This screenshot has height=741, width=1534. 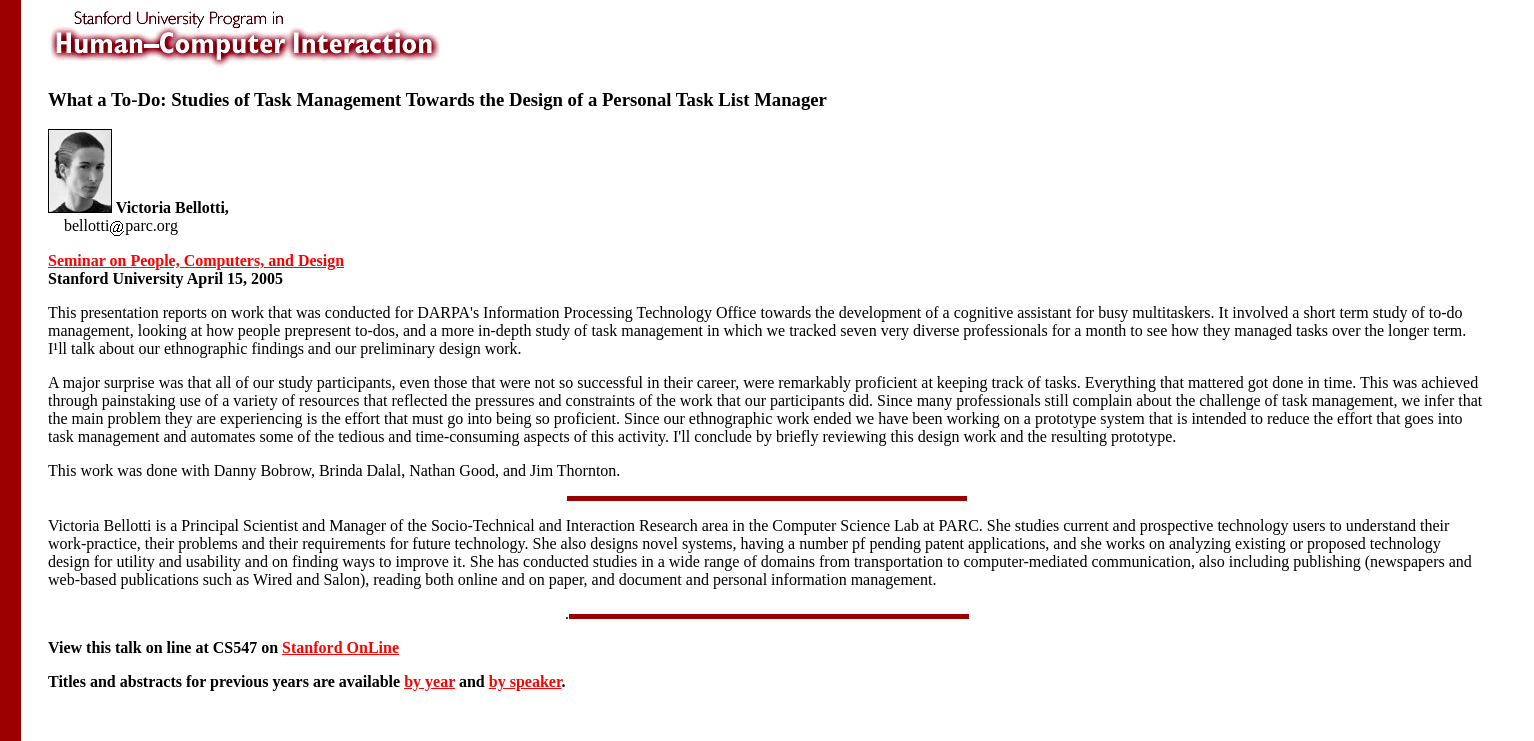 What do you see at coordinates (340, 647) in the screenshot?
I see `Stanford OnLine` at bounding box center [340, 647].